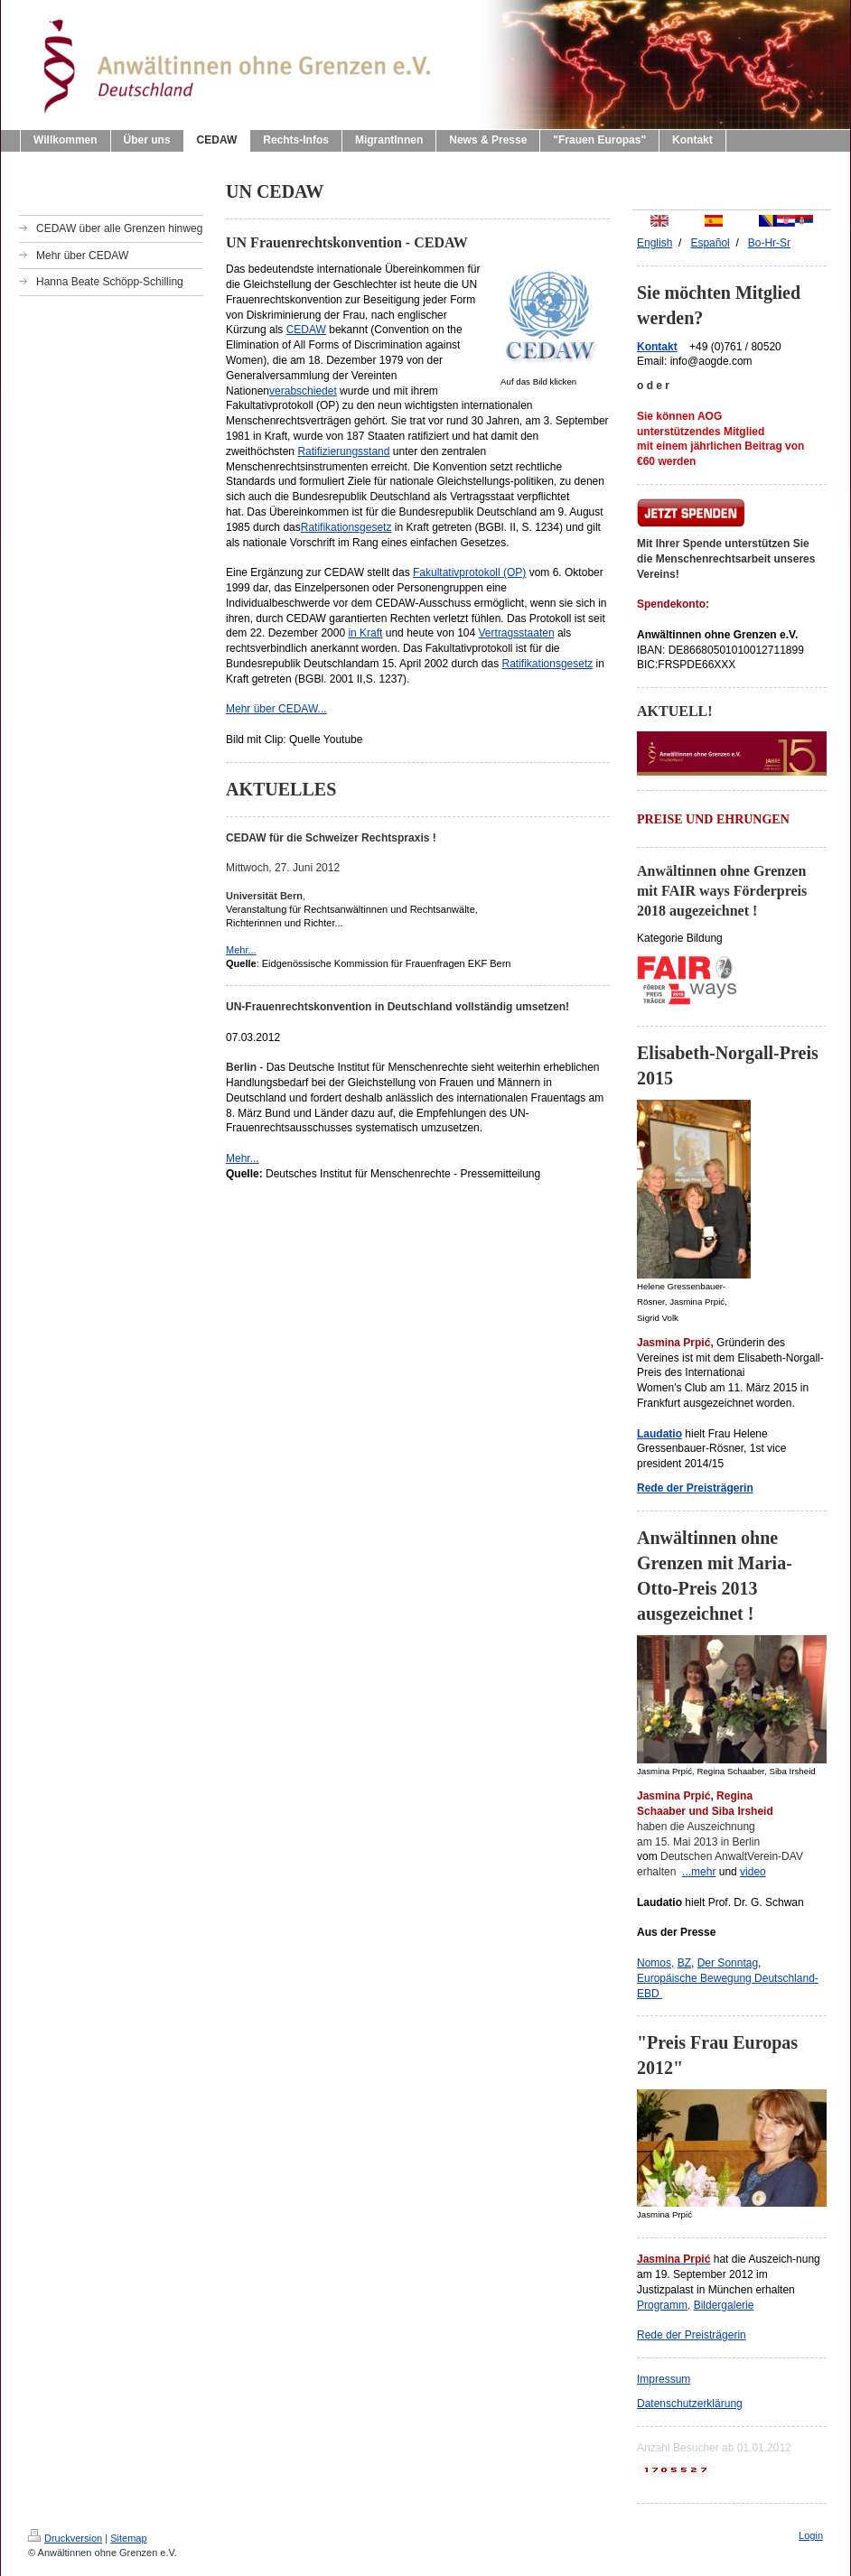  I want to click on Druckversion, so click(65, 2538).